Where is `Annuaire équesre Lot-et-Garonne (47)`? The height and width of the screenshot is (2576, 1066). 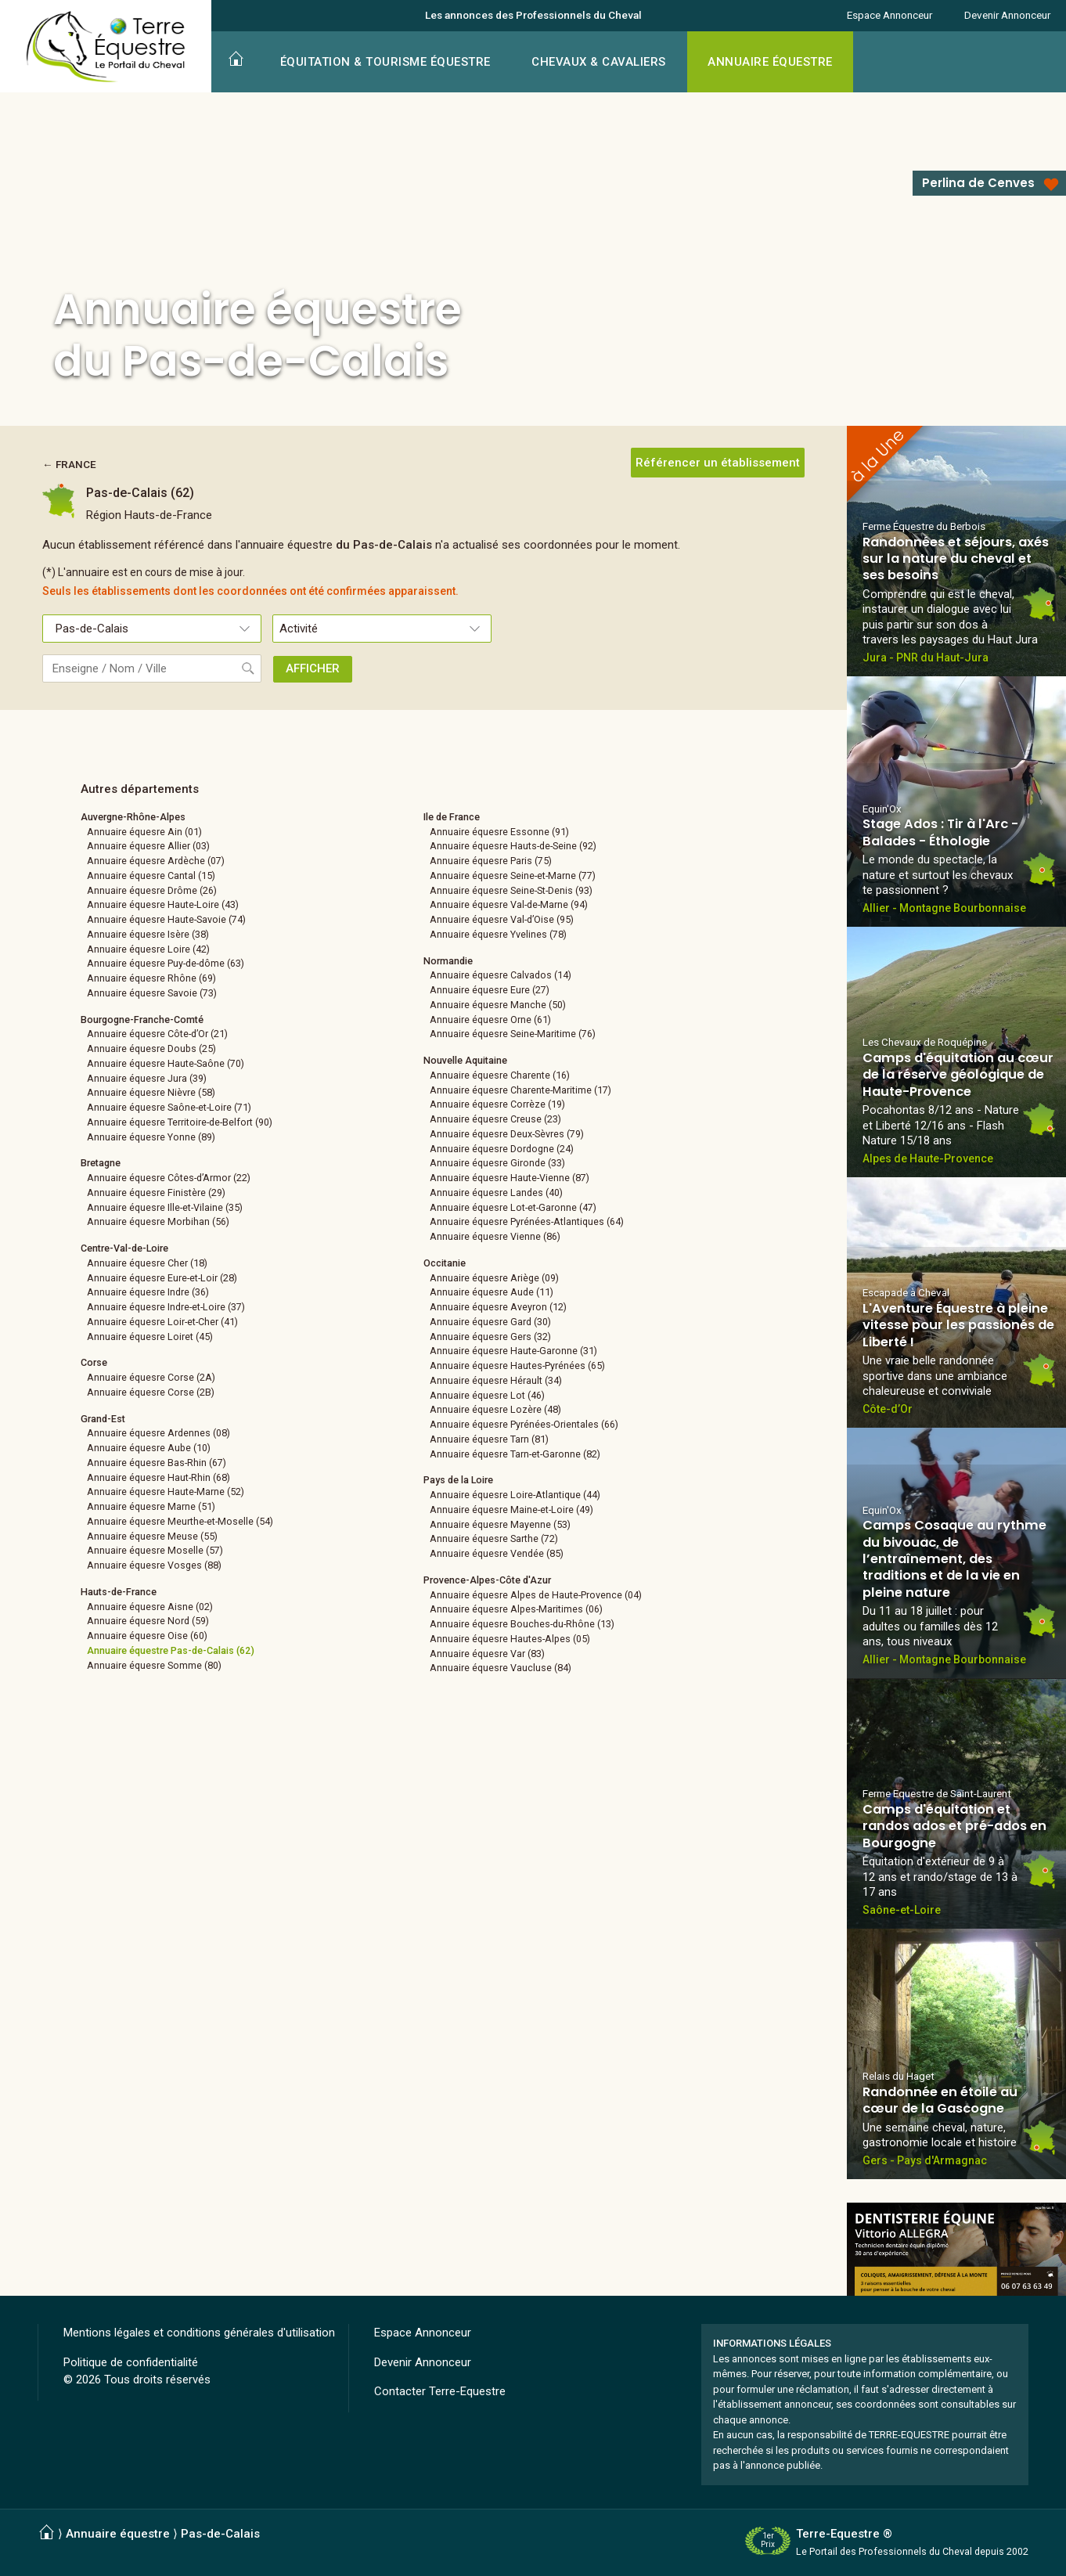
Annuaire équesre Lot-et-Garonne (47) is located at coordinates (513, 1207).